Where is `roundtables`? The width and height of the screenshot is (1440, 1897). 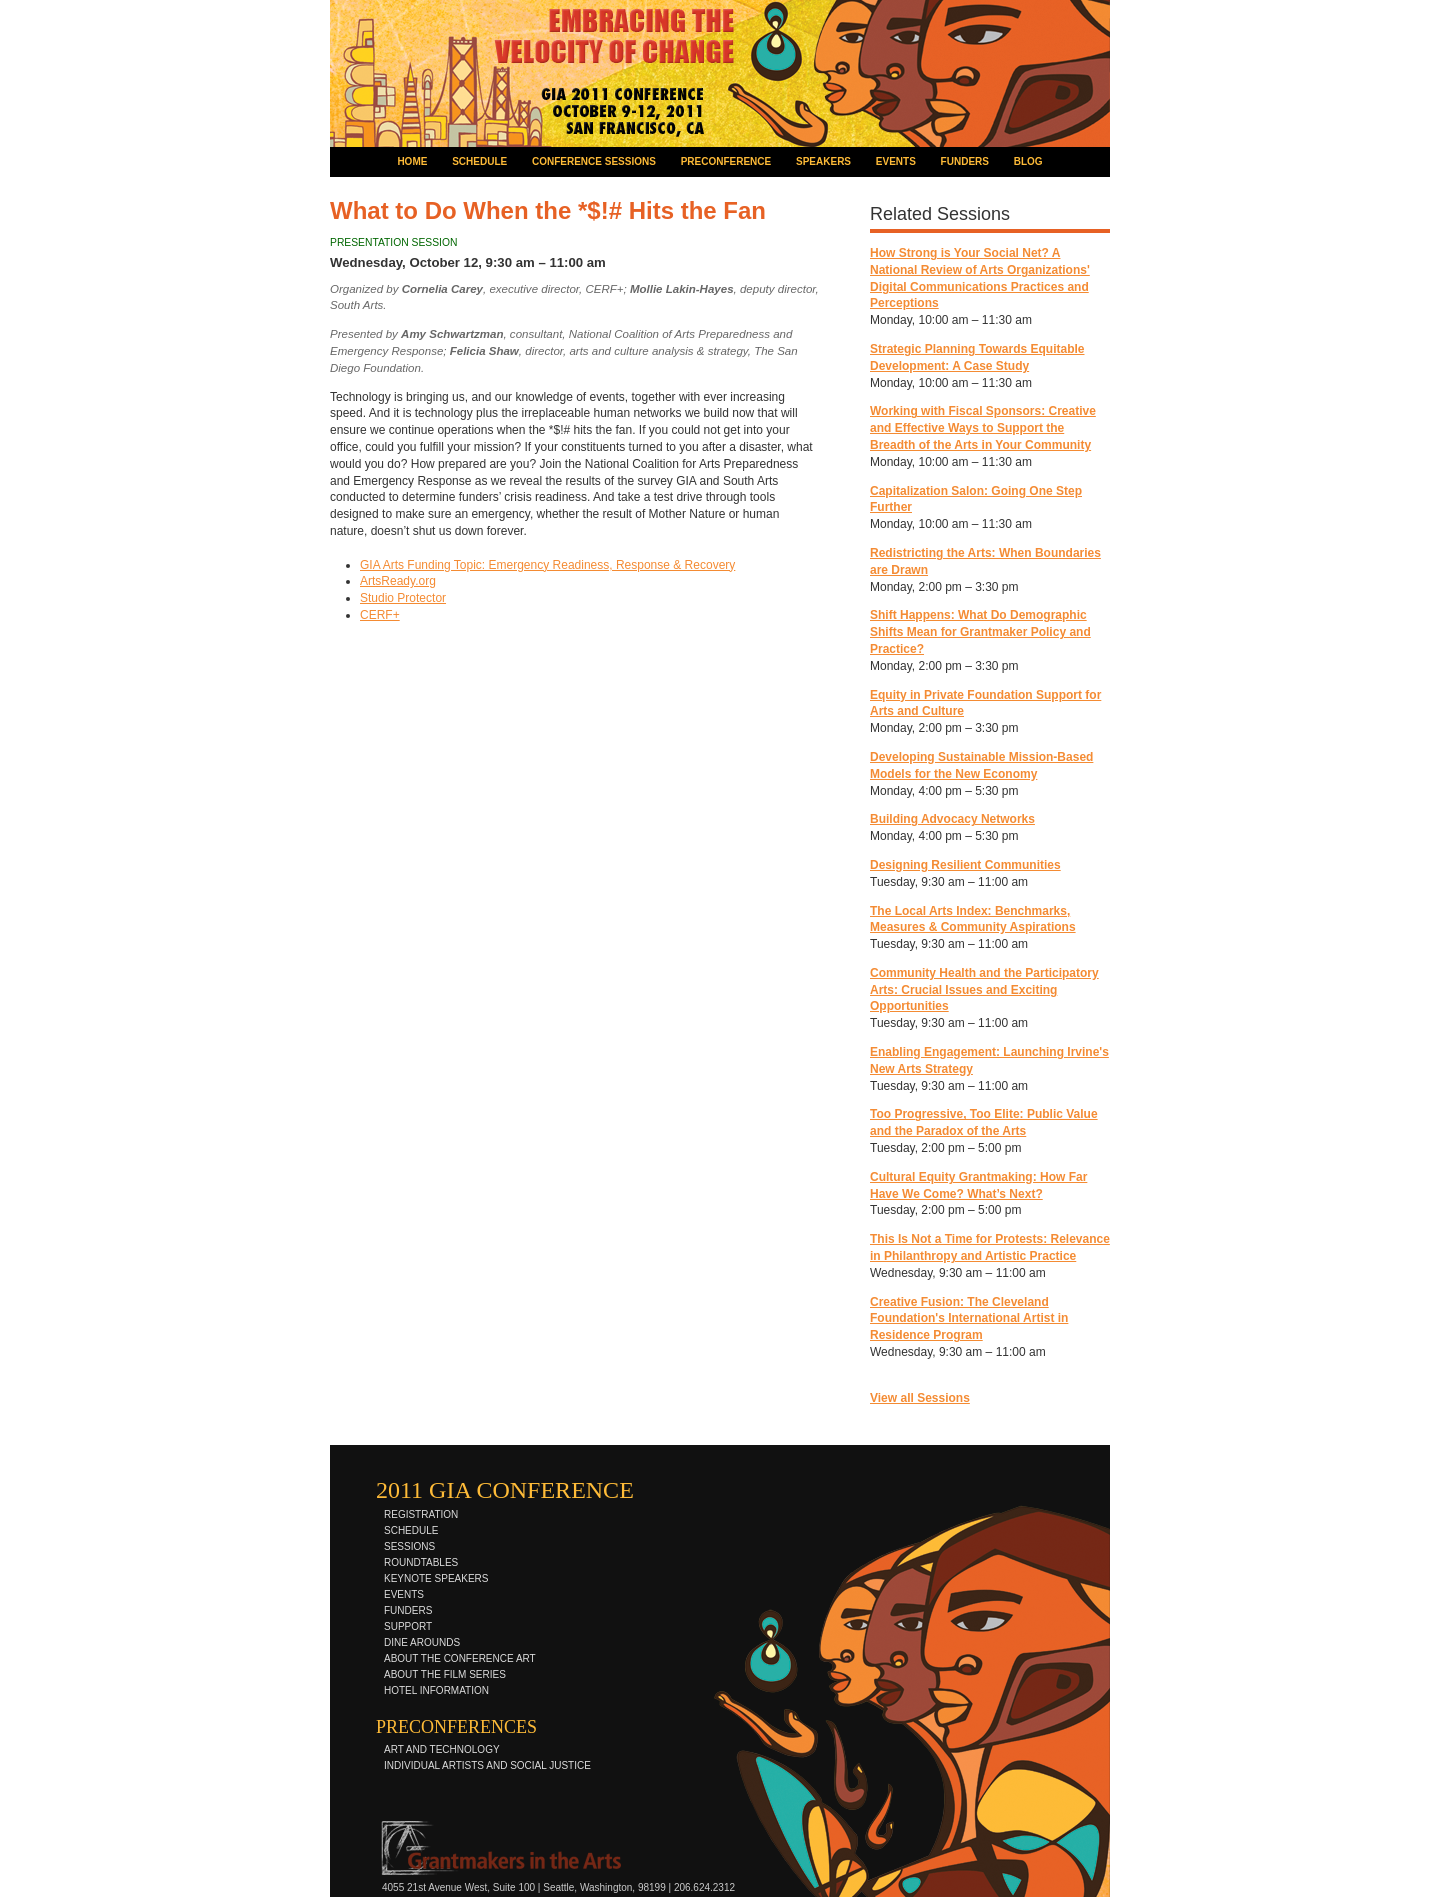 roundtables is located at coordinates (421, 1562).